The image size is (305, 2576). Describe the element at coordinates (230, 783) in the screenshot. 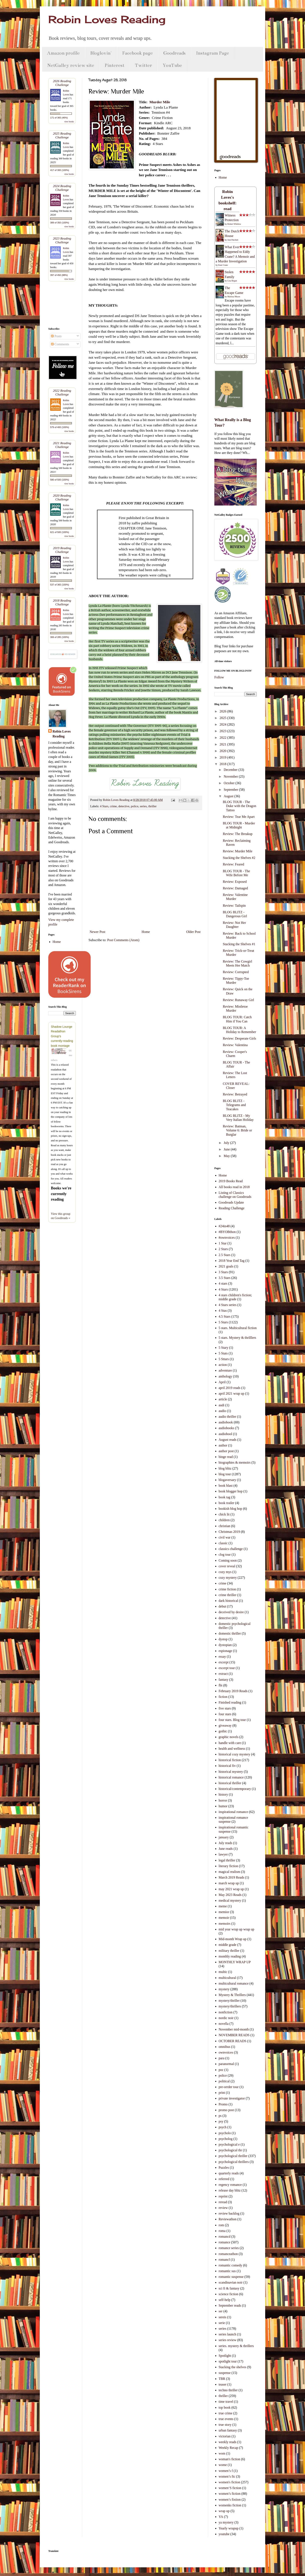

I see `October` at that location.